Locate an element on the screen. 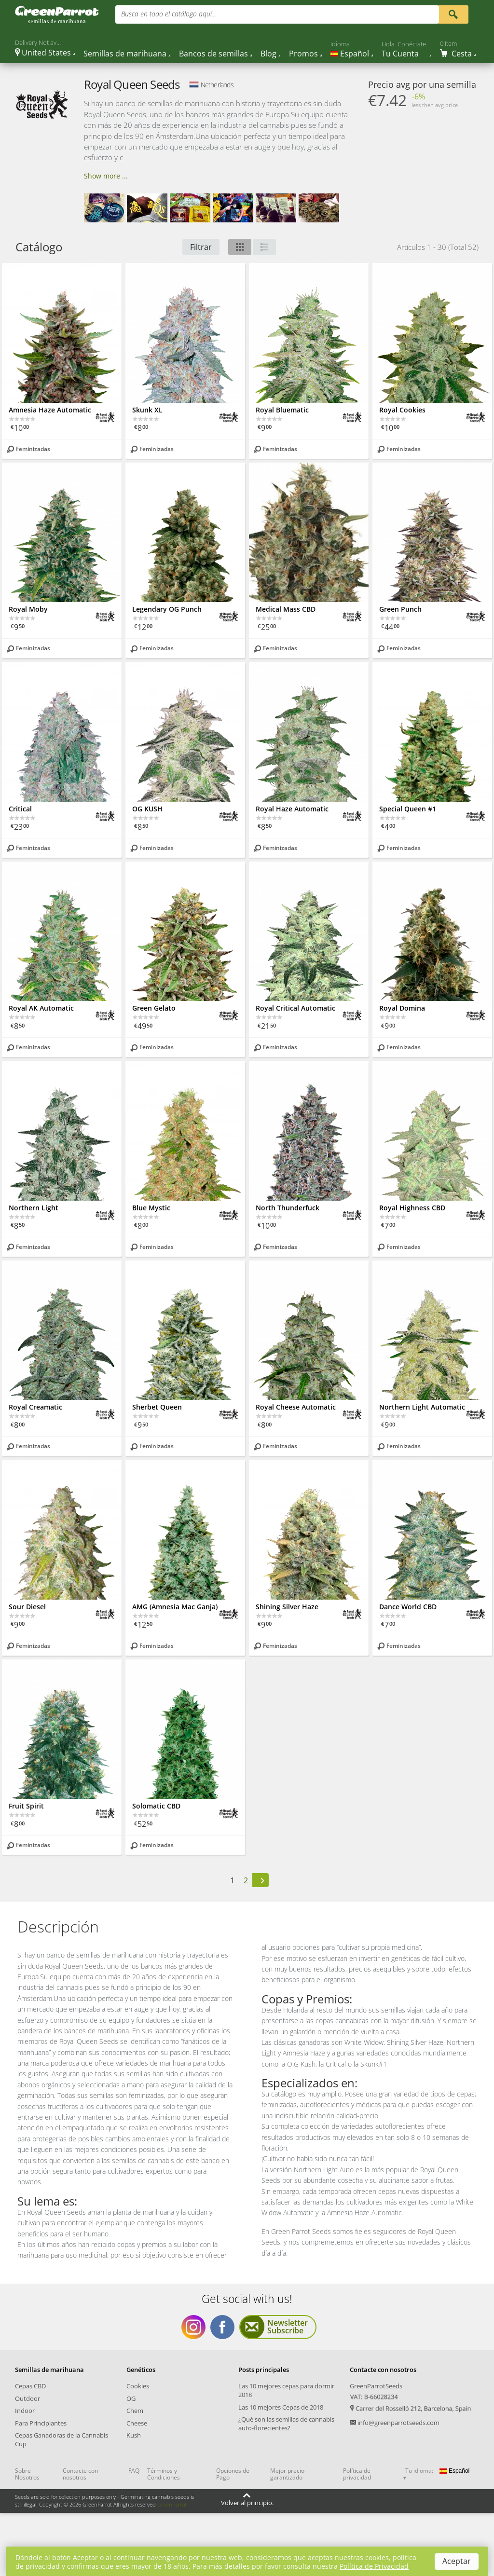 This screenshot has height=2576, width=494. Las 10 mejores Cepas de 2018 is located at coordinates (280, 2407).